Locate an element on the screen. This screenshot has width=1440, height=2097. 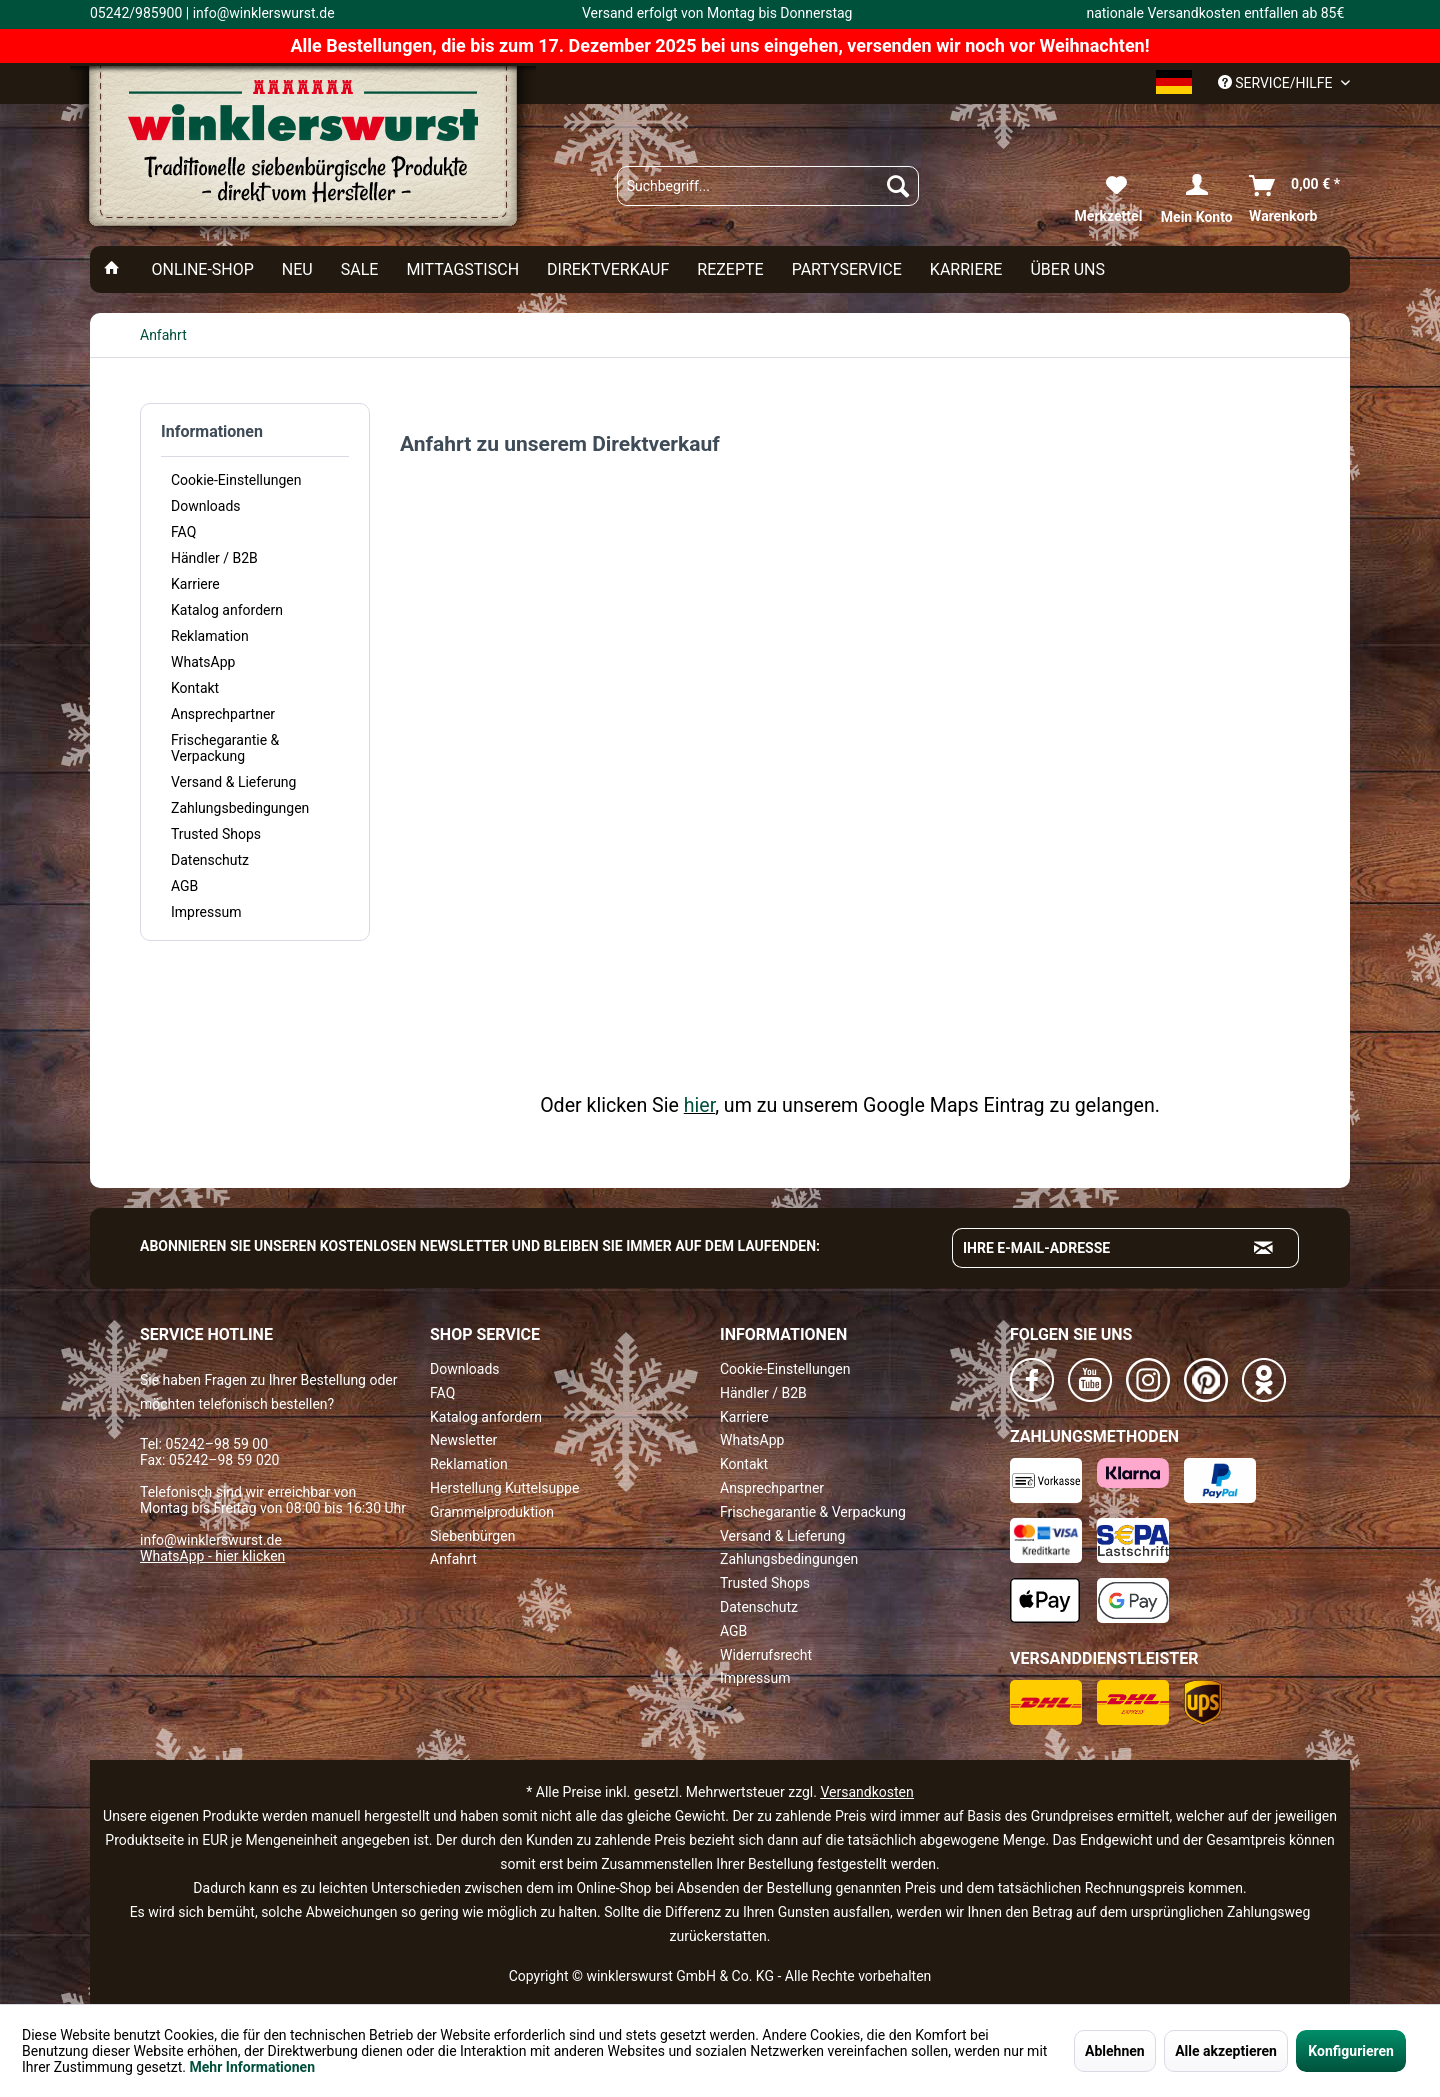
Grammelproduktion is located at coordinates (492, 1512).